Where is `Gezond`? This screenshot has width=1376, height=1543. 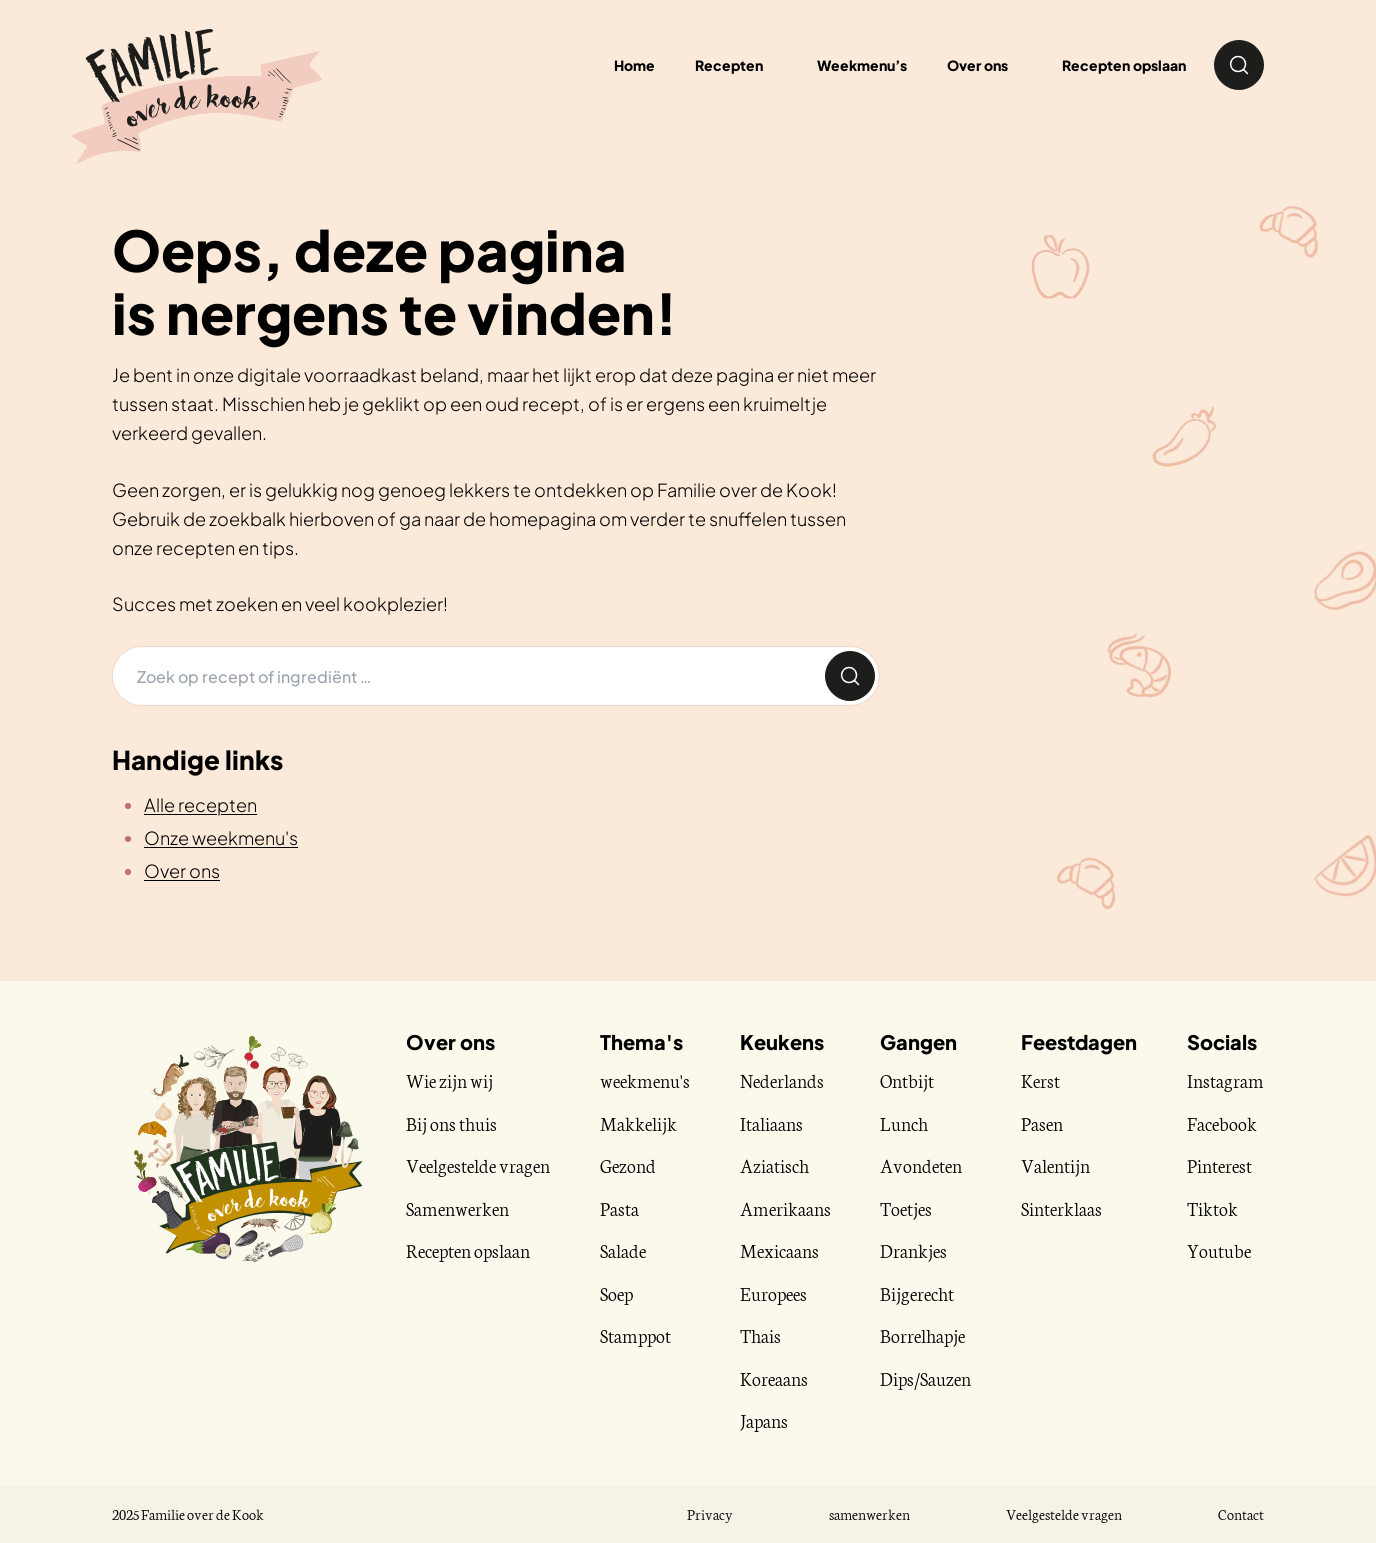
Gezond is located at coordinates (628, 1165).